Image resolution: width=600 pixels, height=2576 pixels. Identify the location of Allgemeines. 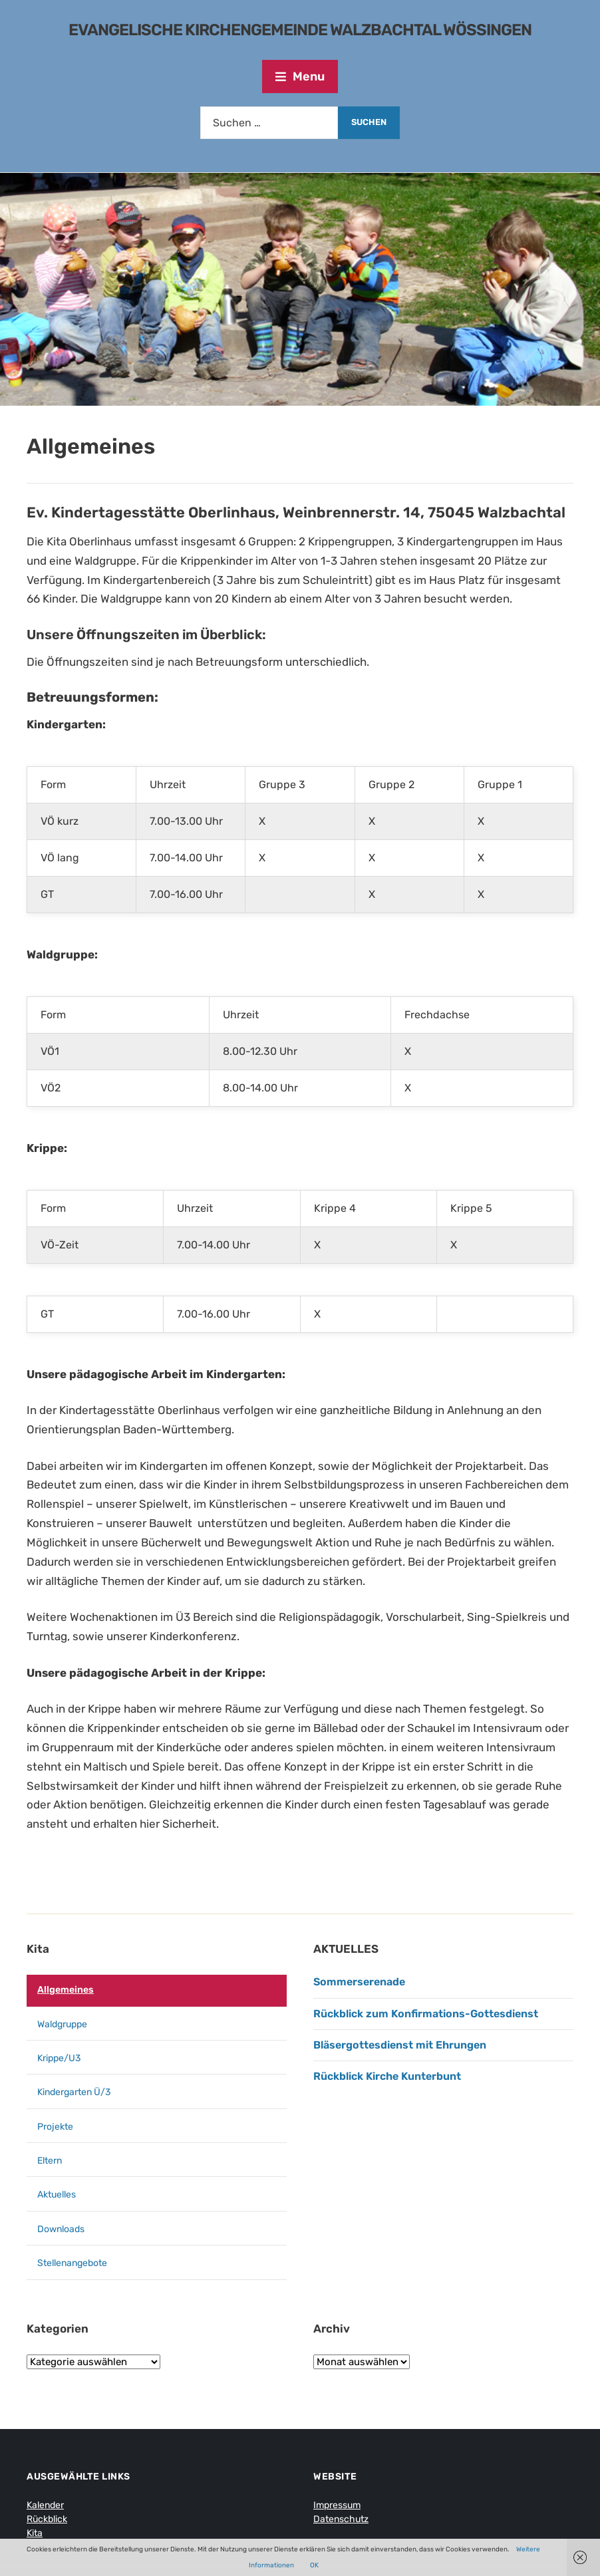
(65, 1989).